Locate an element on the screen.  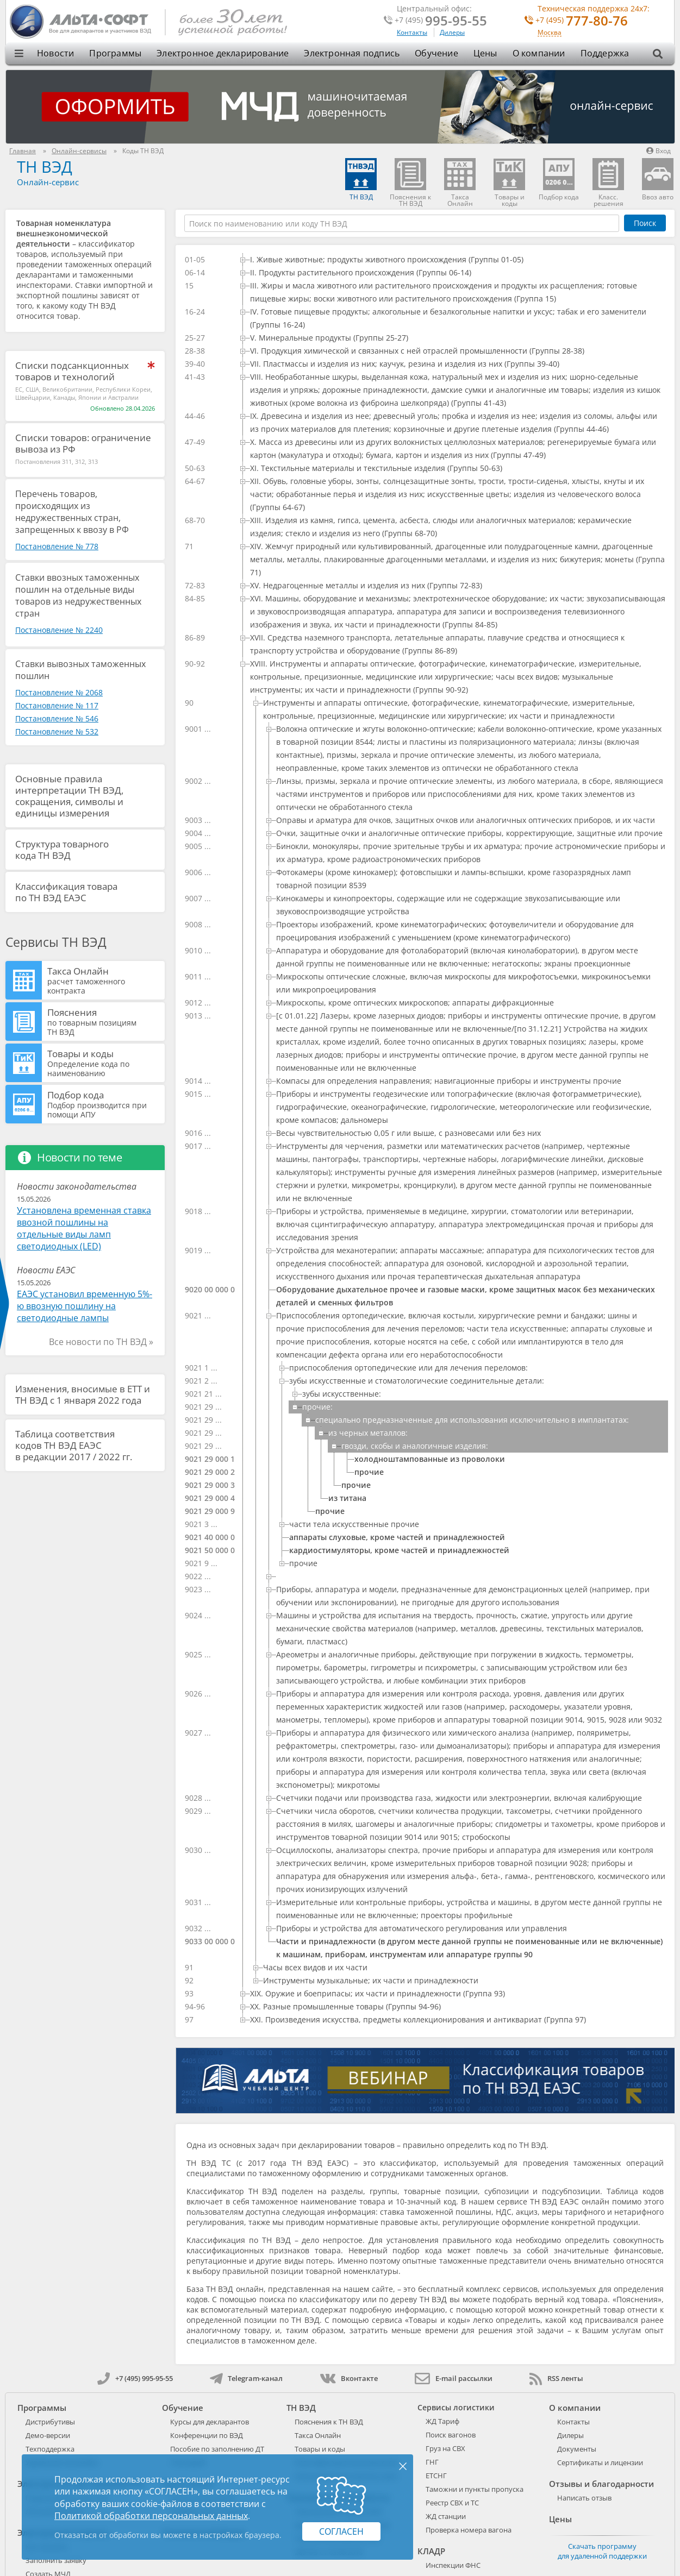
КЛАДР is located at coordinates (431, 2551).